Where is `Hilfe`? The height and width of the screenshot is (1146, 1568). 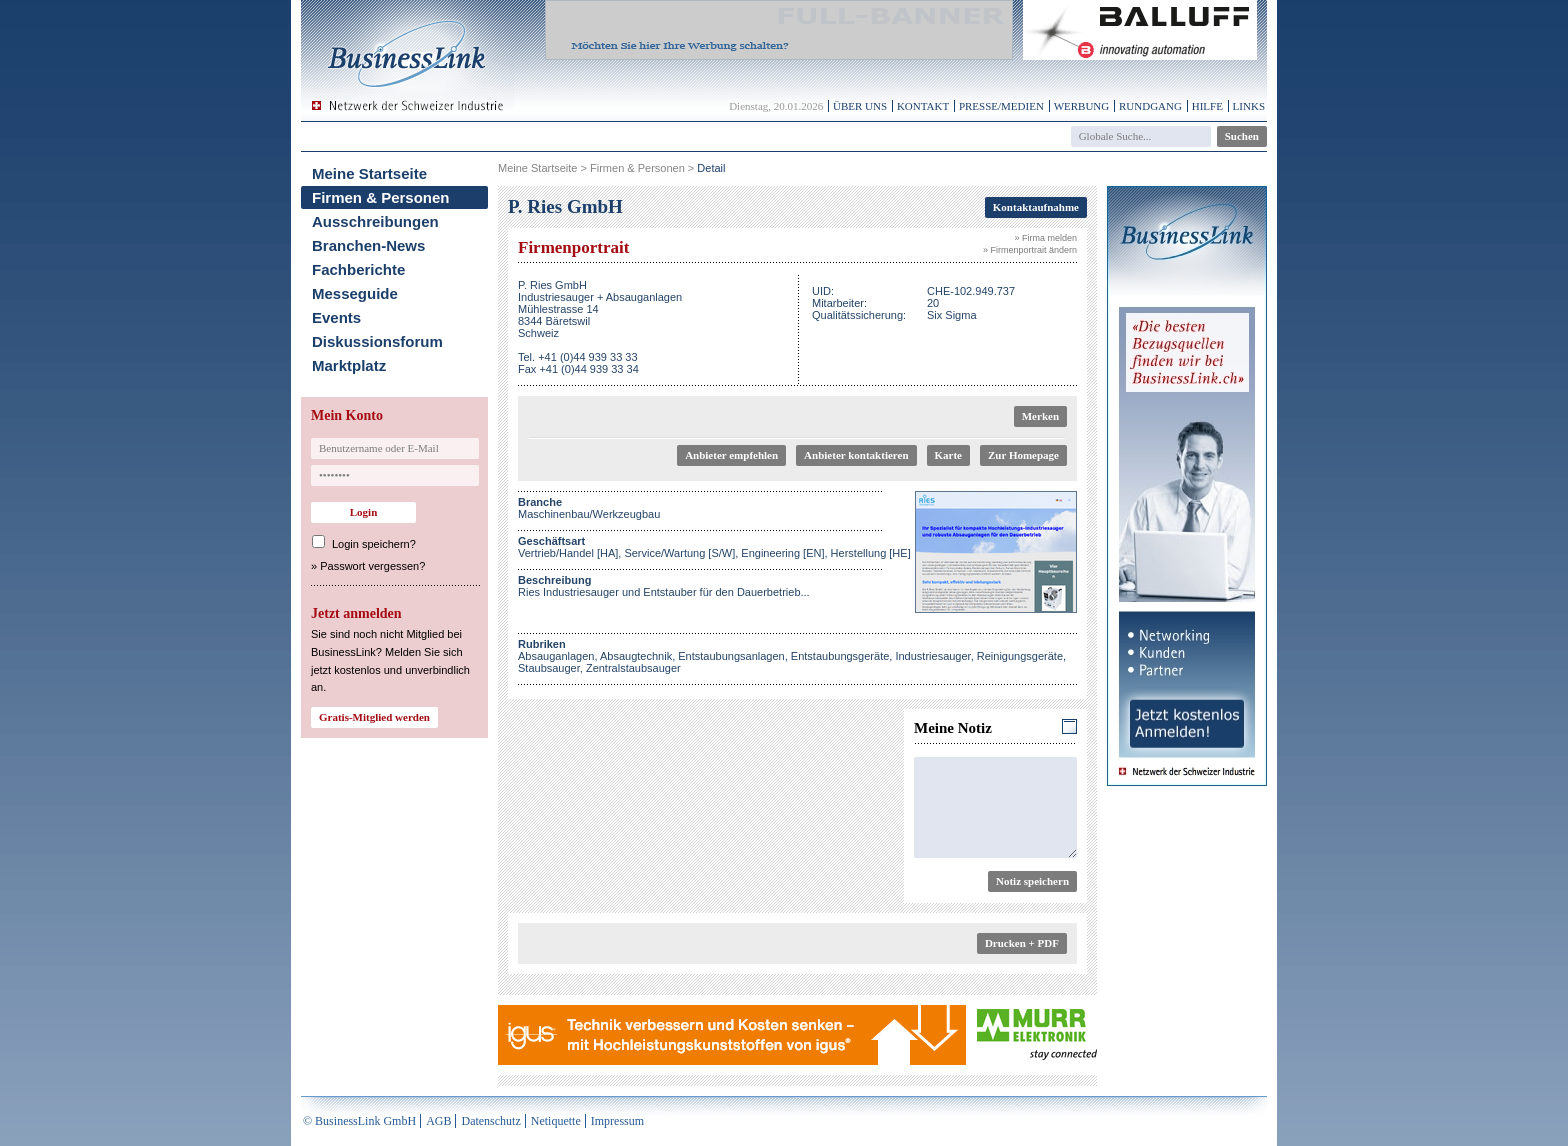
Hilfe is located at coordinates (1207, 106).